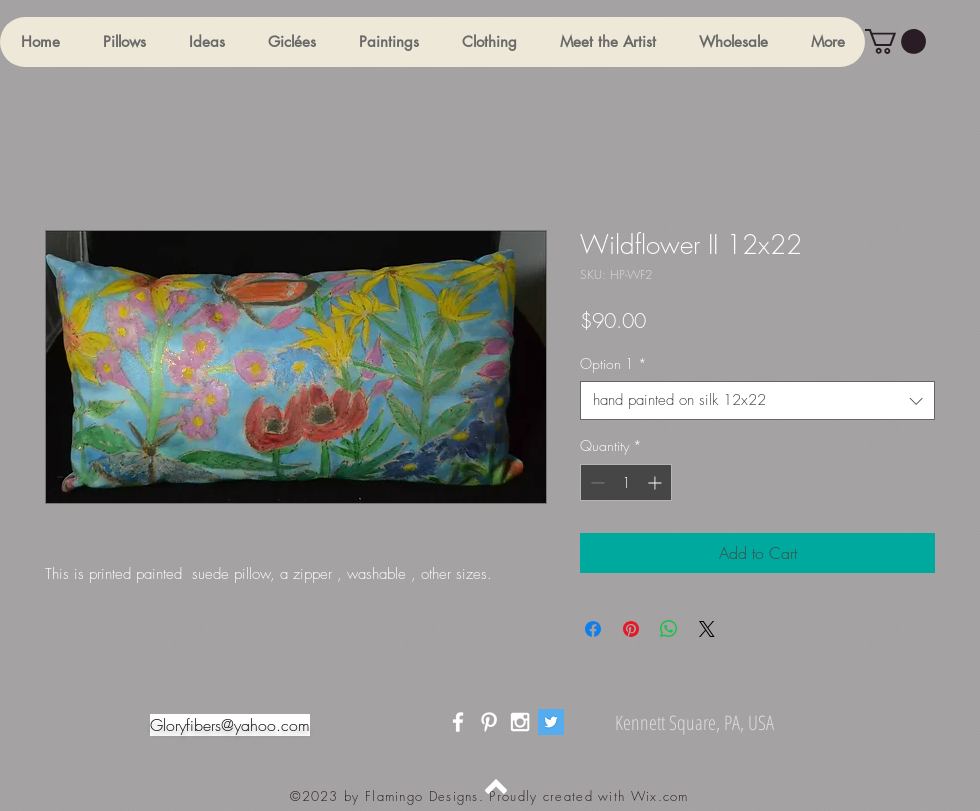  I want to click on [Share on WhatsApp], so click(669, 629).